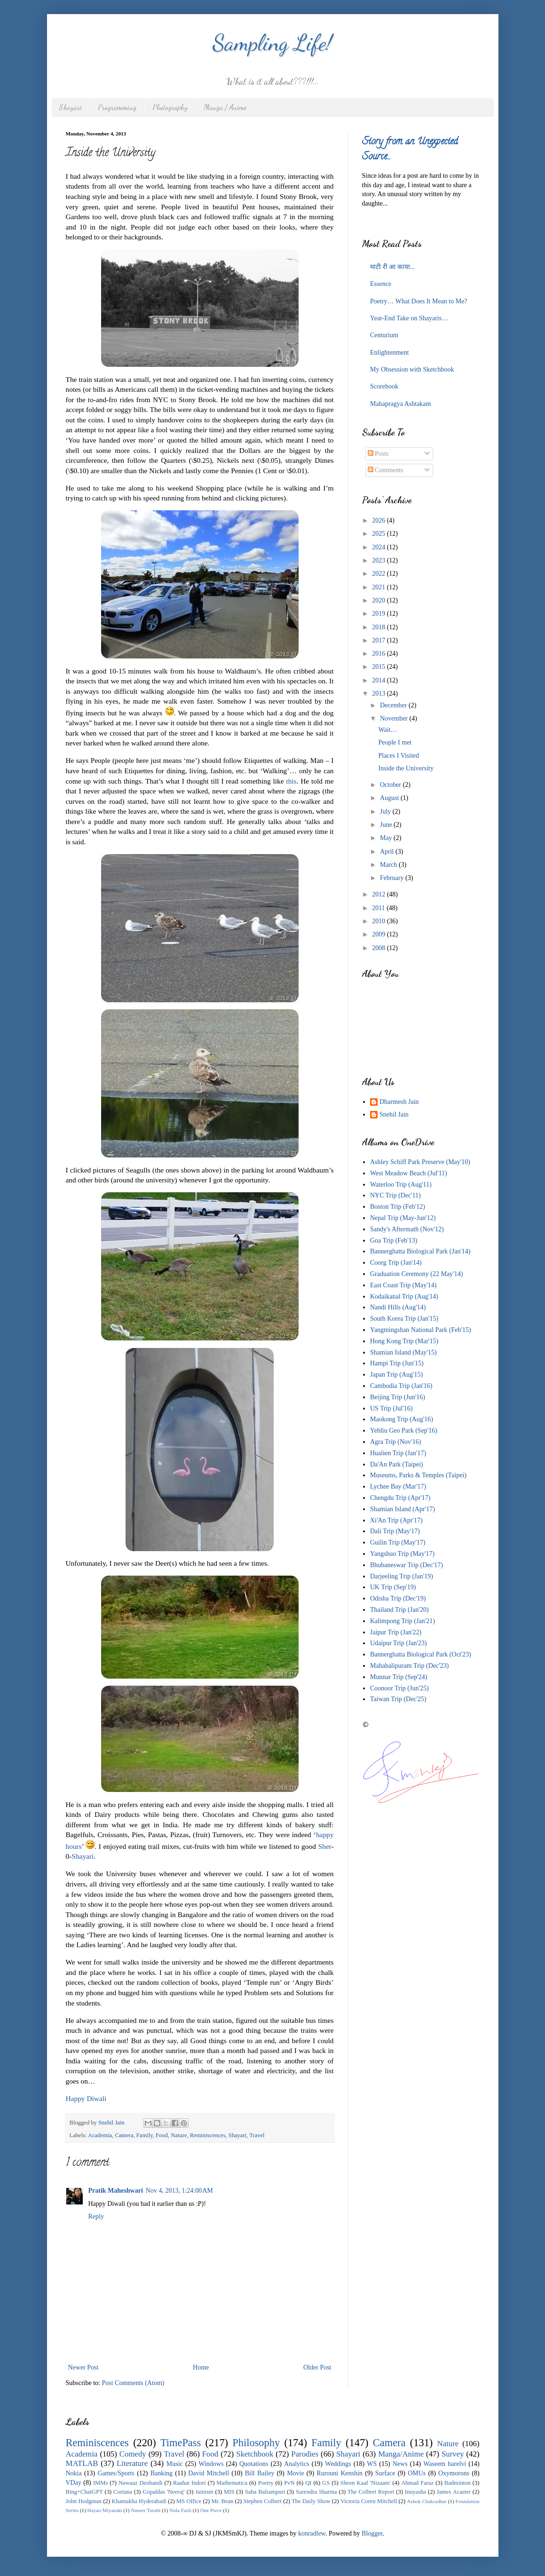 The height and width of the screenshot is (2576, 545). Describe the element at coordinates (371, 2492) in the screenshot. I see `The Colbert Report` at that location.